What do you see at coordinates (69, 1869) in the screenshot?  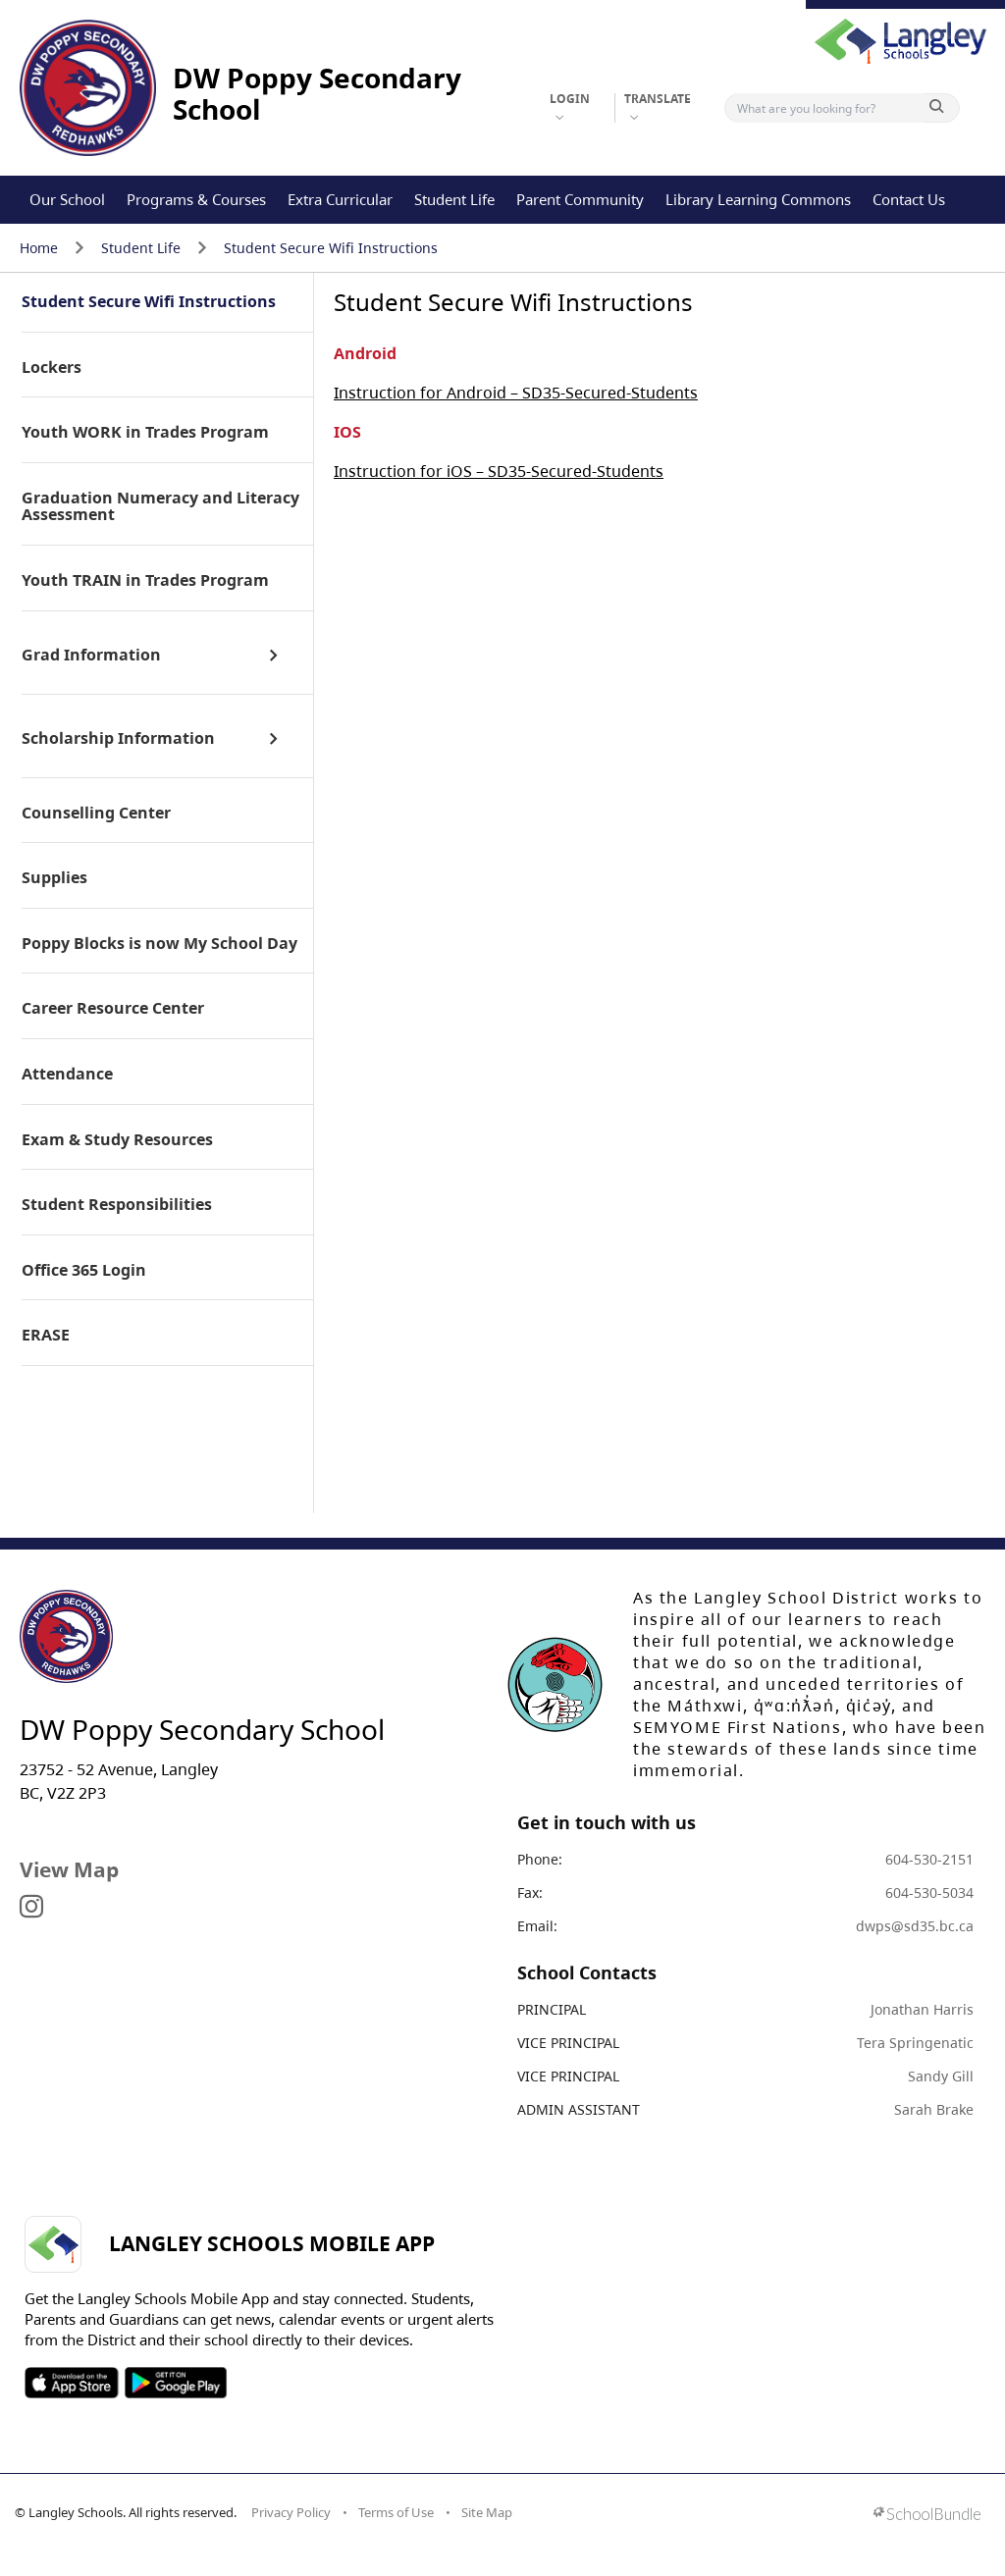 I see `View Map` at bounding box center [69, 1869].